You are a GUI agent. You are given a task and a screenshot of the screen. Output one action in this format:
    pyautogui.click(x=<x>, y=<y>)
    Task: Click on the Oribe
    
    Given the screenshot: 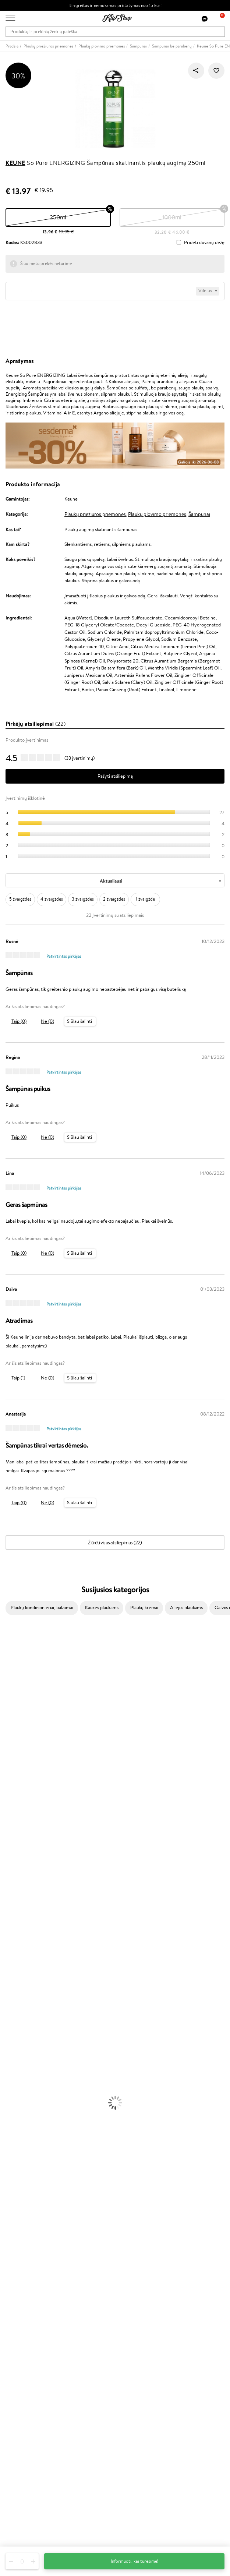 What is the action you would take?
    pyautogui.click(x=6, y=1827)
    